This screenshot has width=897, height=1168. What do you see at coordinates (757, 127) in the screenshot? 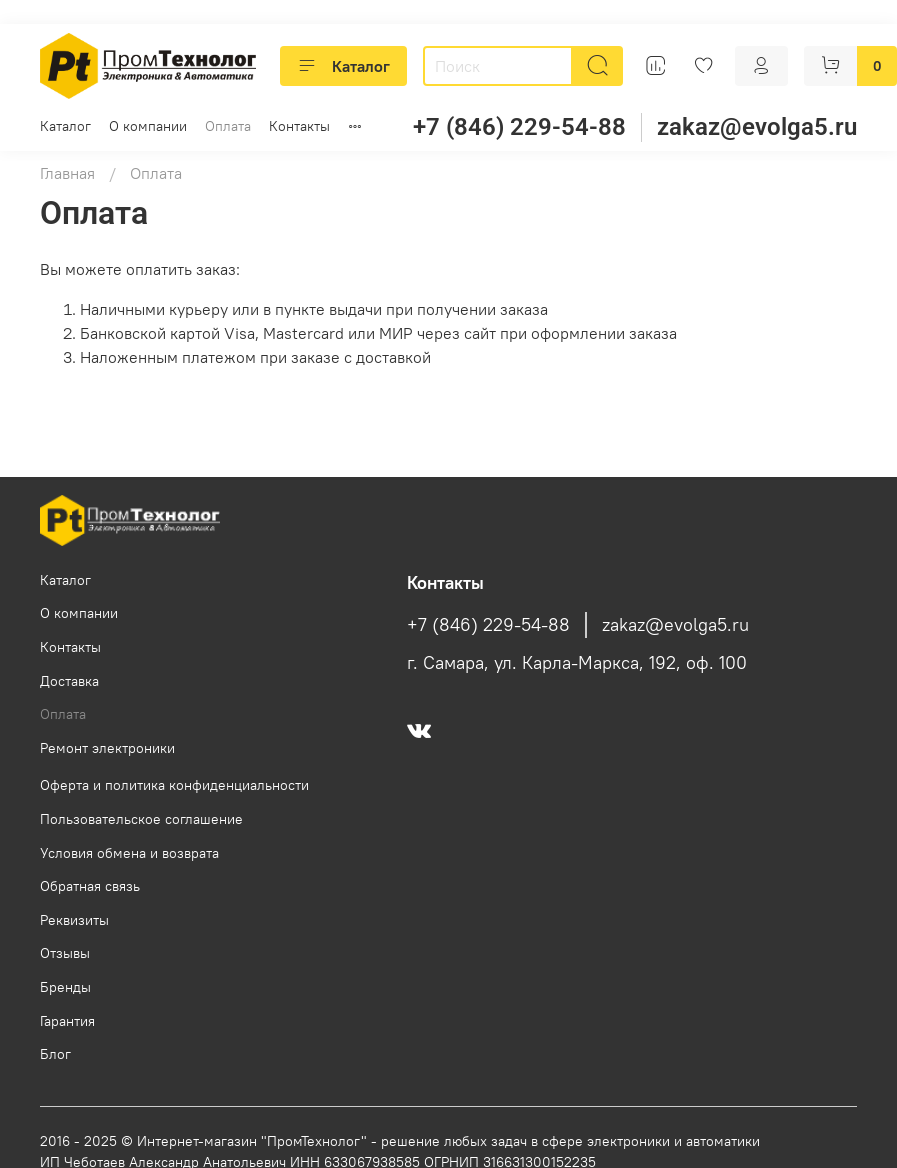
I see `zakaz@evolga5.ru` at bounding box center [757, 127].